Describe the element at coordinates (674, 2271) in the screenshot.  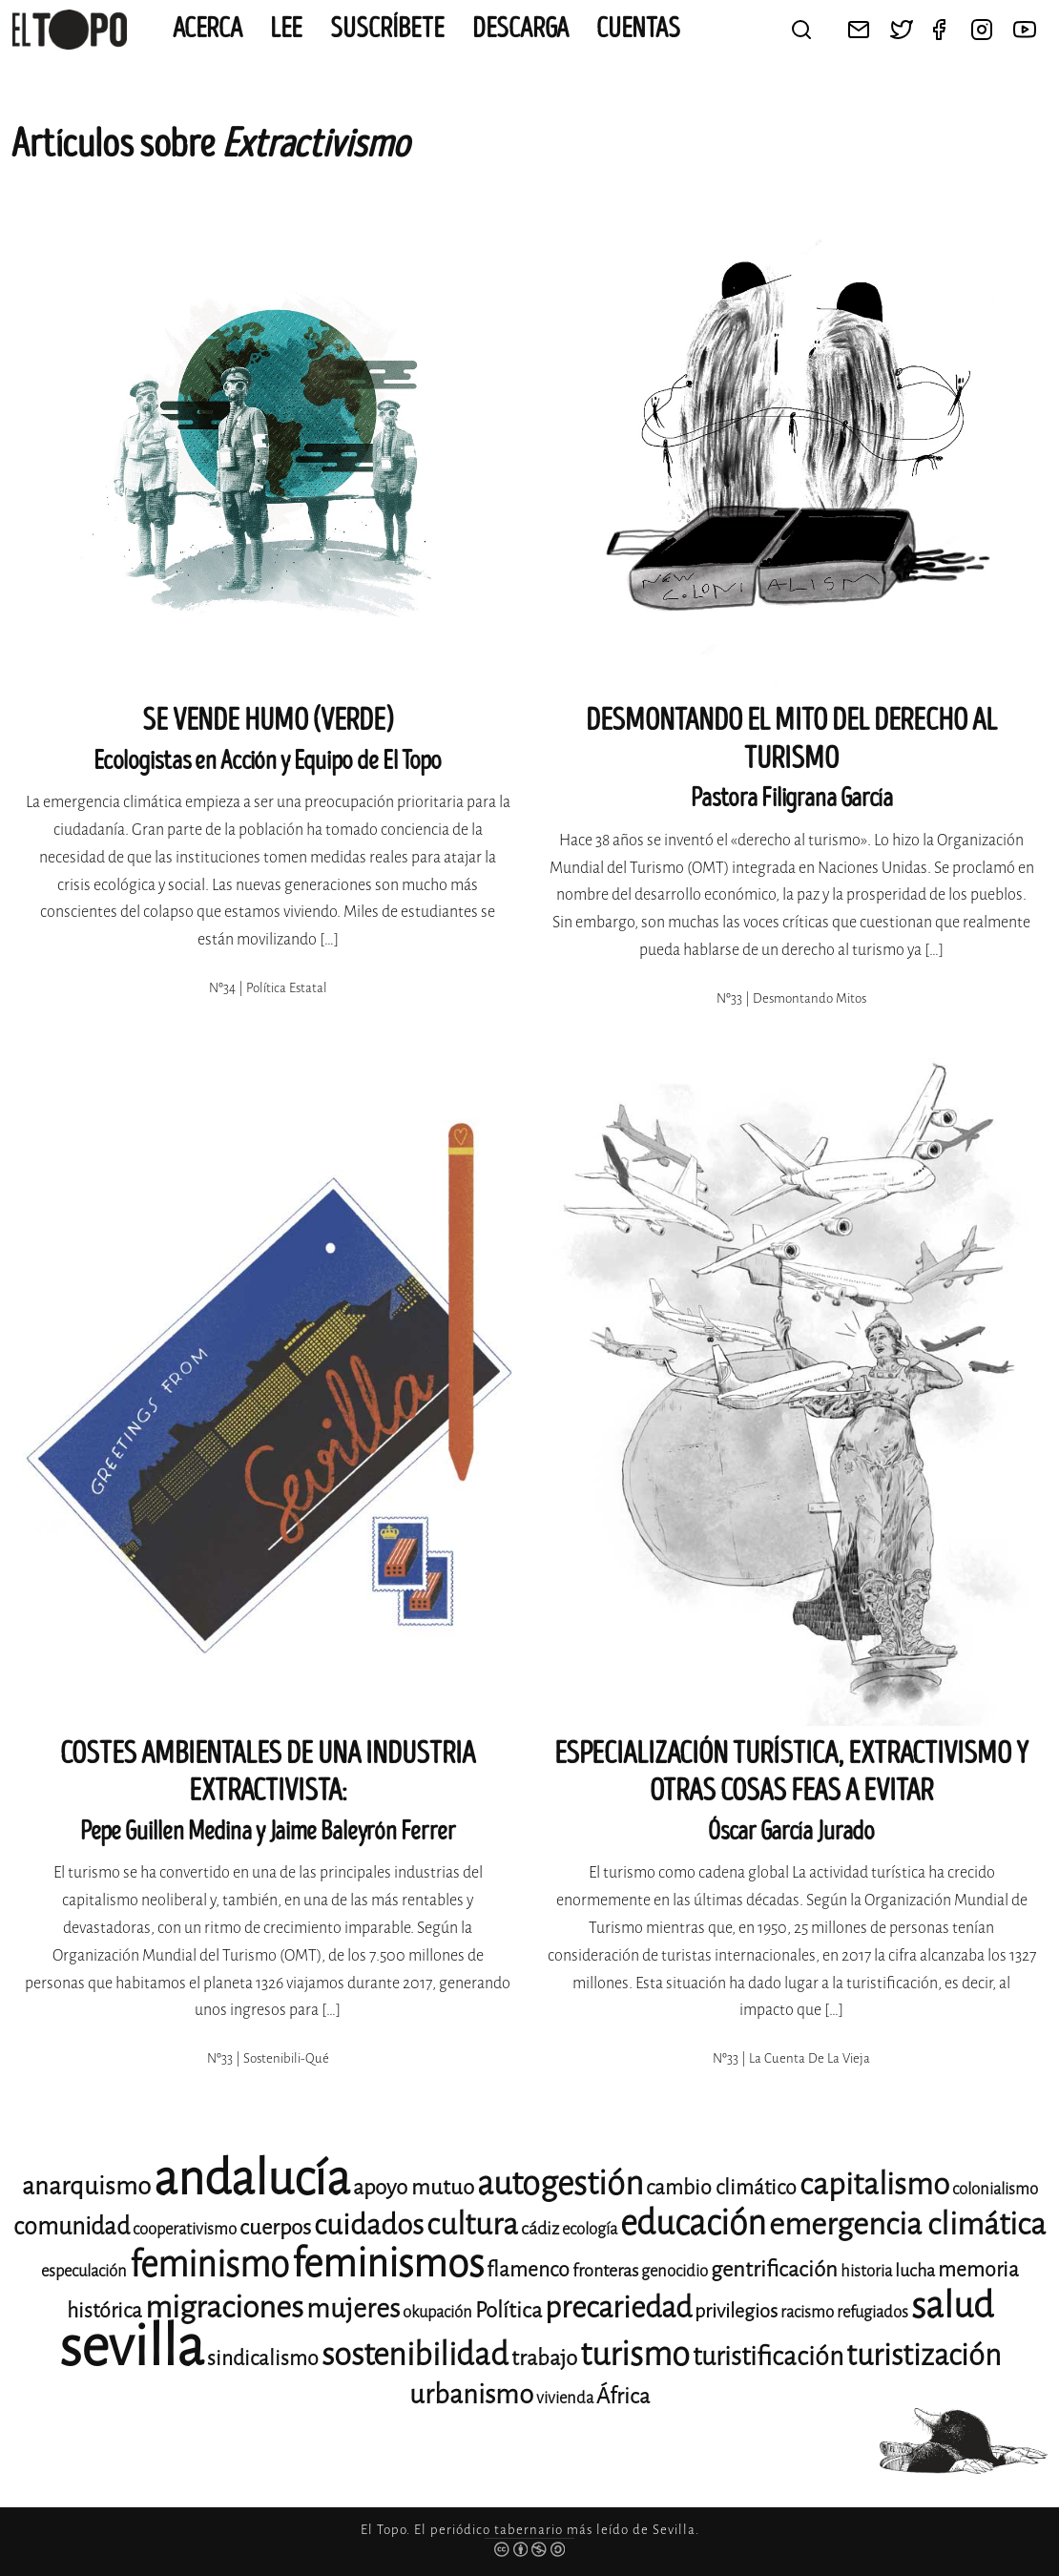
I see `genocidio [genocidio (11 elementos)]` at that location.